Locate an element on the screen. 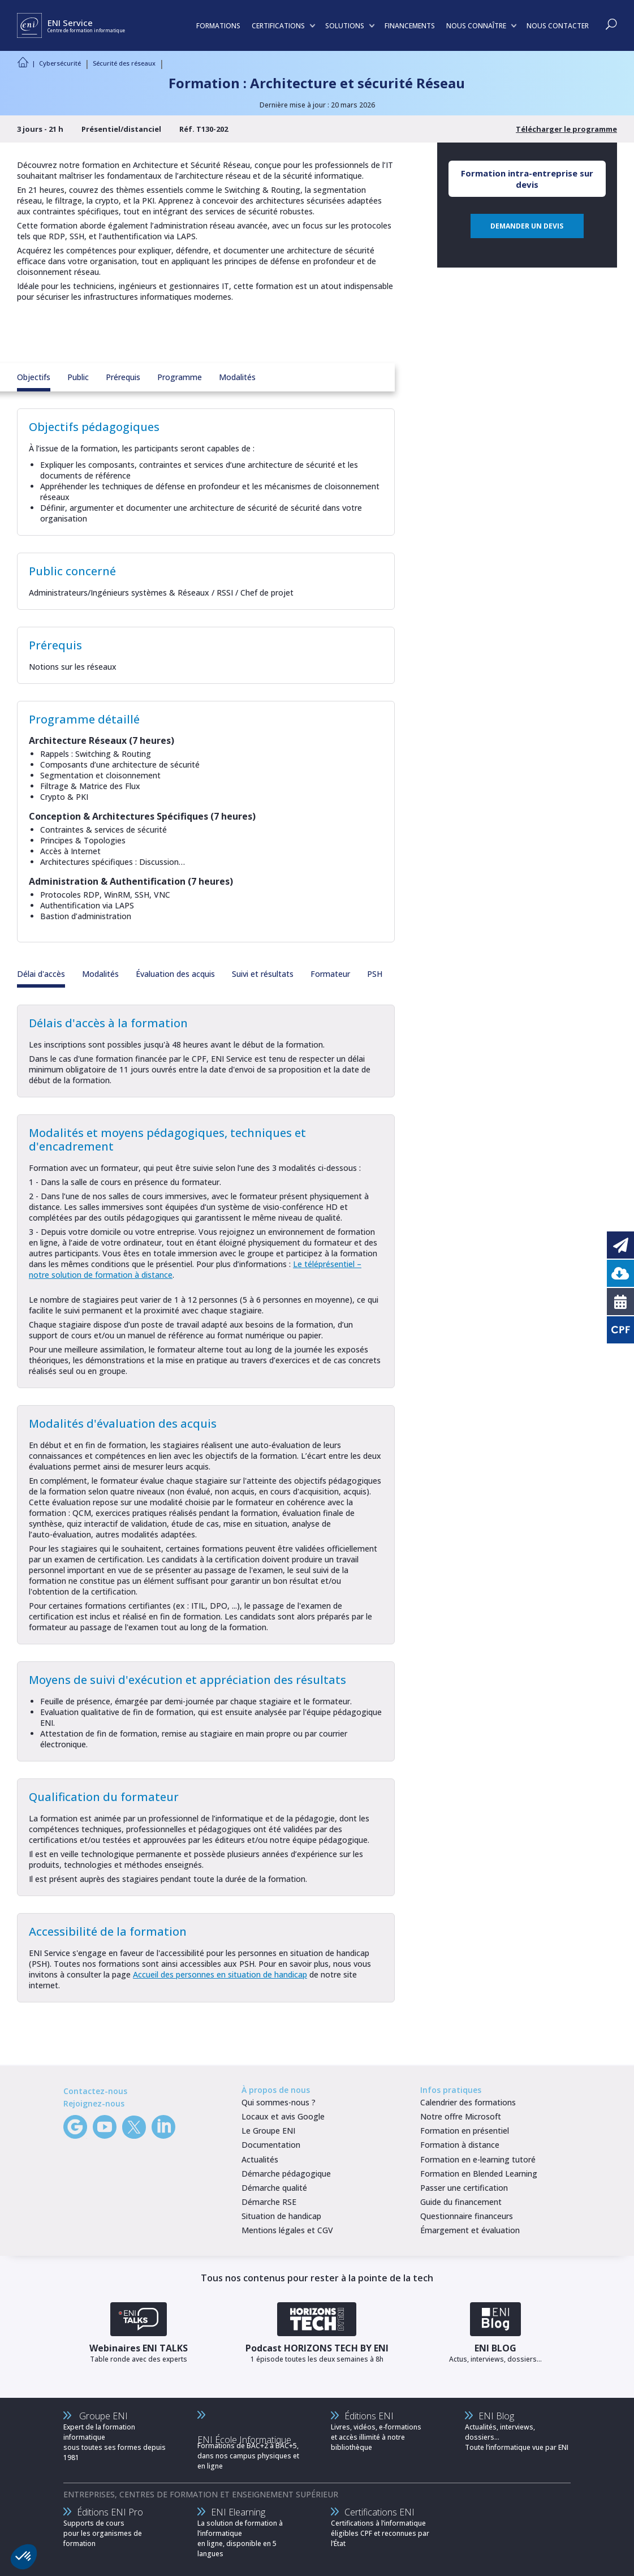  Accueil des personnes en situation de handicap is located at coordinates (220, 1974).